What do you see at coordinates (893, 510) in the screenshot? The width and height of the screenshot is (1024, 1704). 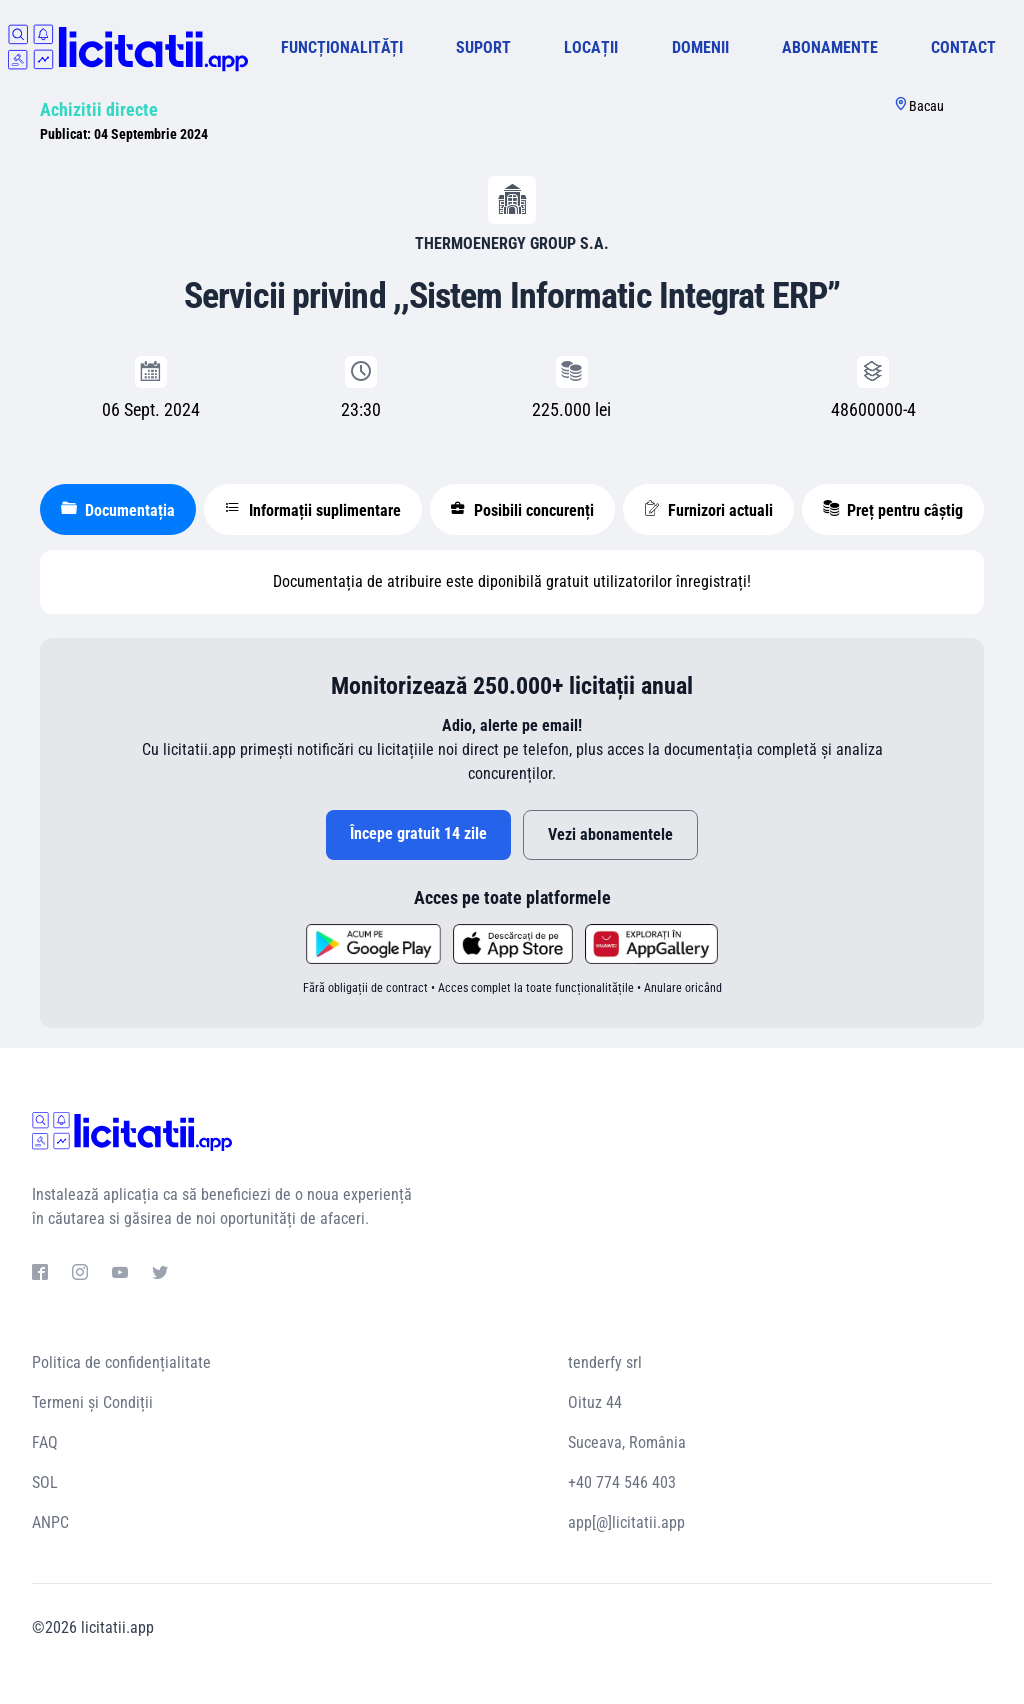 I see `Preț pentru câștig [tablist]` at bounding box center [893, 510].